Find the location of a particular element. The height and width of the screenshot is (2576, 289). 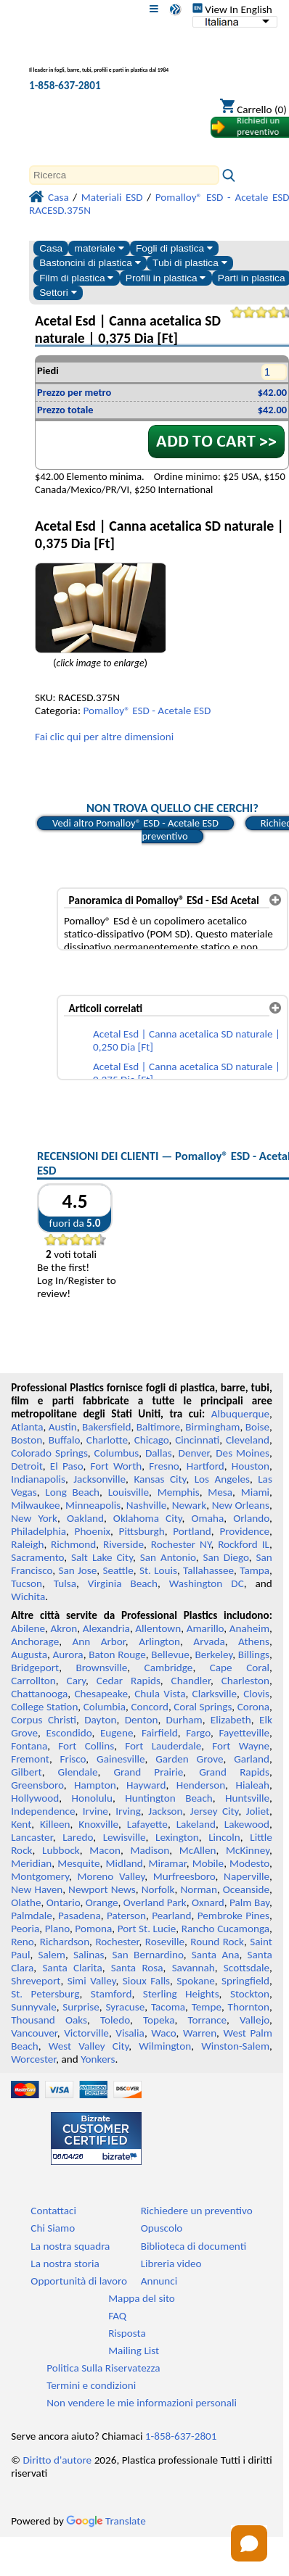

Salinas is located at coordinates (88, 1954).